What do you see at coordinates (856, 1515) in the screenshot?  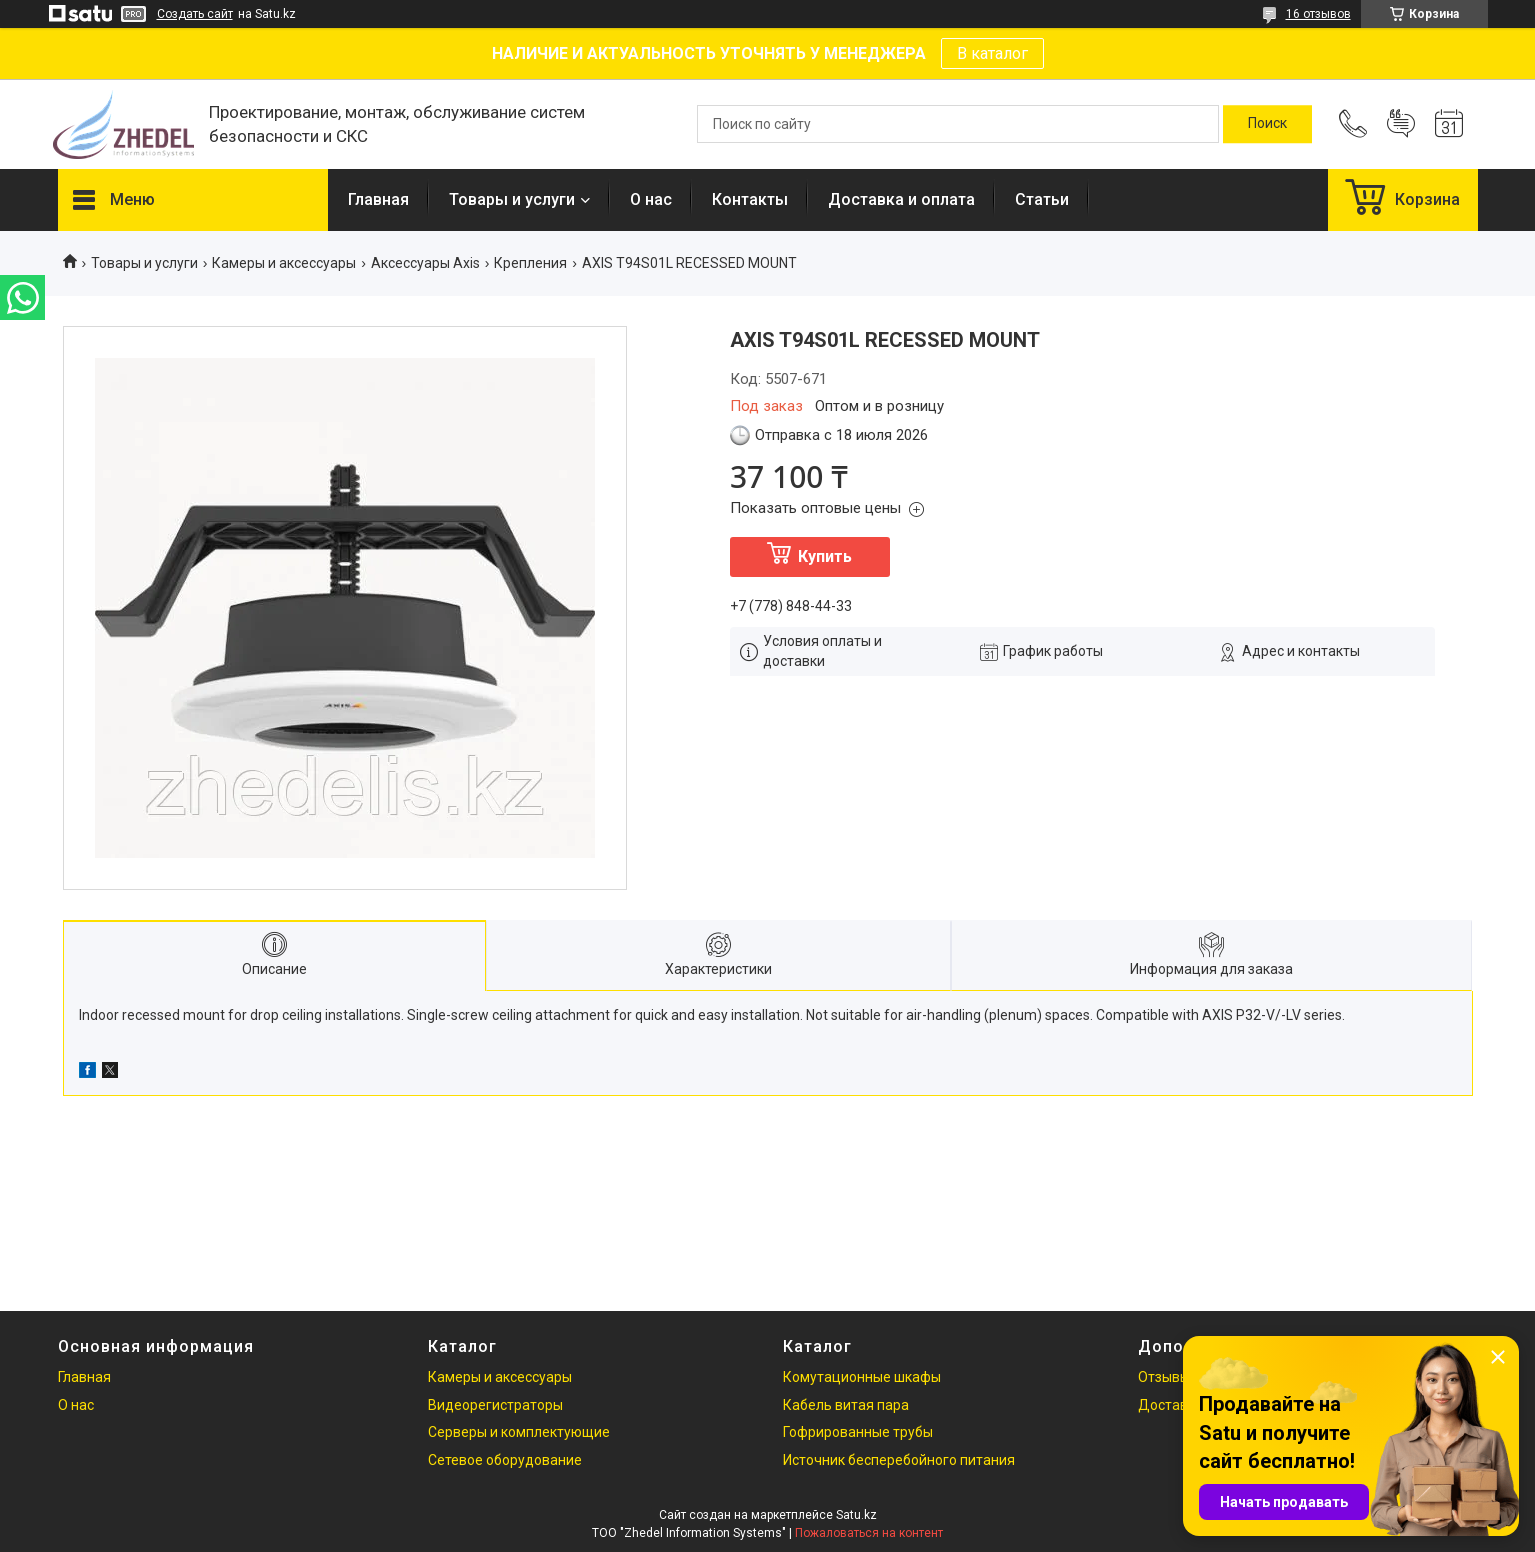 I see `Satu.kz` at bounding box center [856, 1515].